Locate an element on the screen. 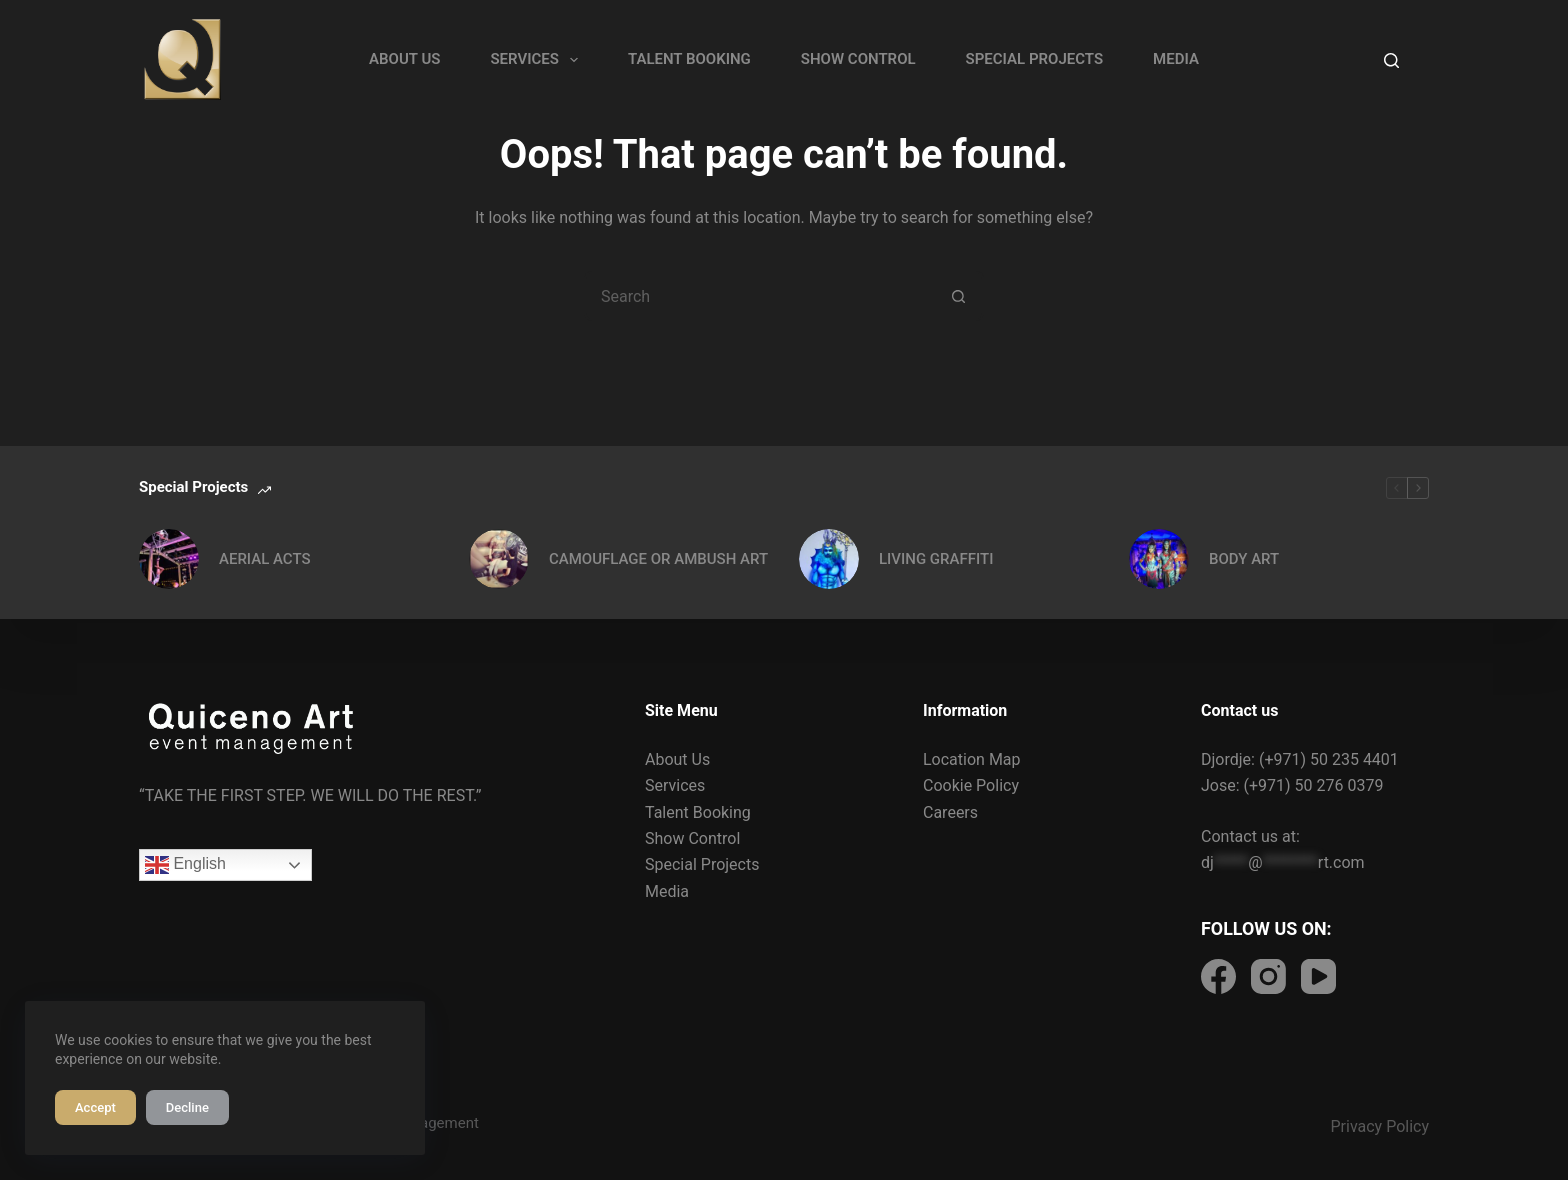 The image size is (1568, 1180). Talent Booking is located at coordinates (698, 812).